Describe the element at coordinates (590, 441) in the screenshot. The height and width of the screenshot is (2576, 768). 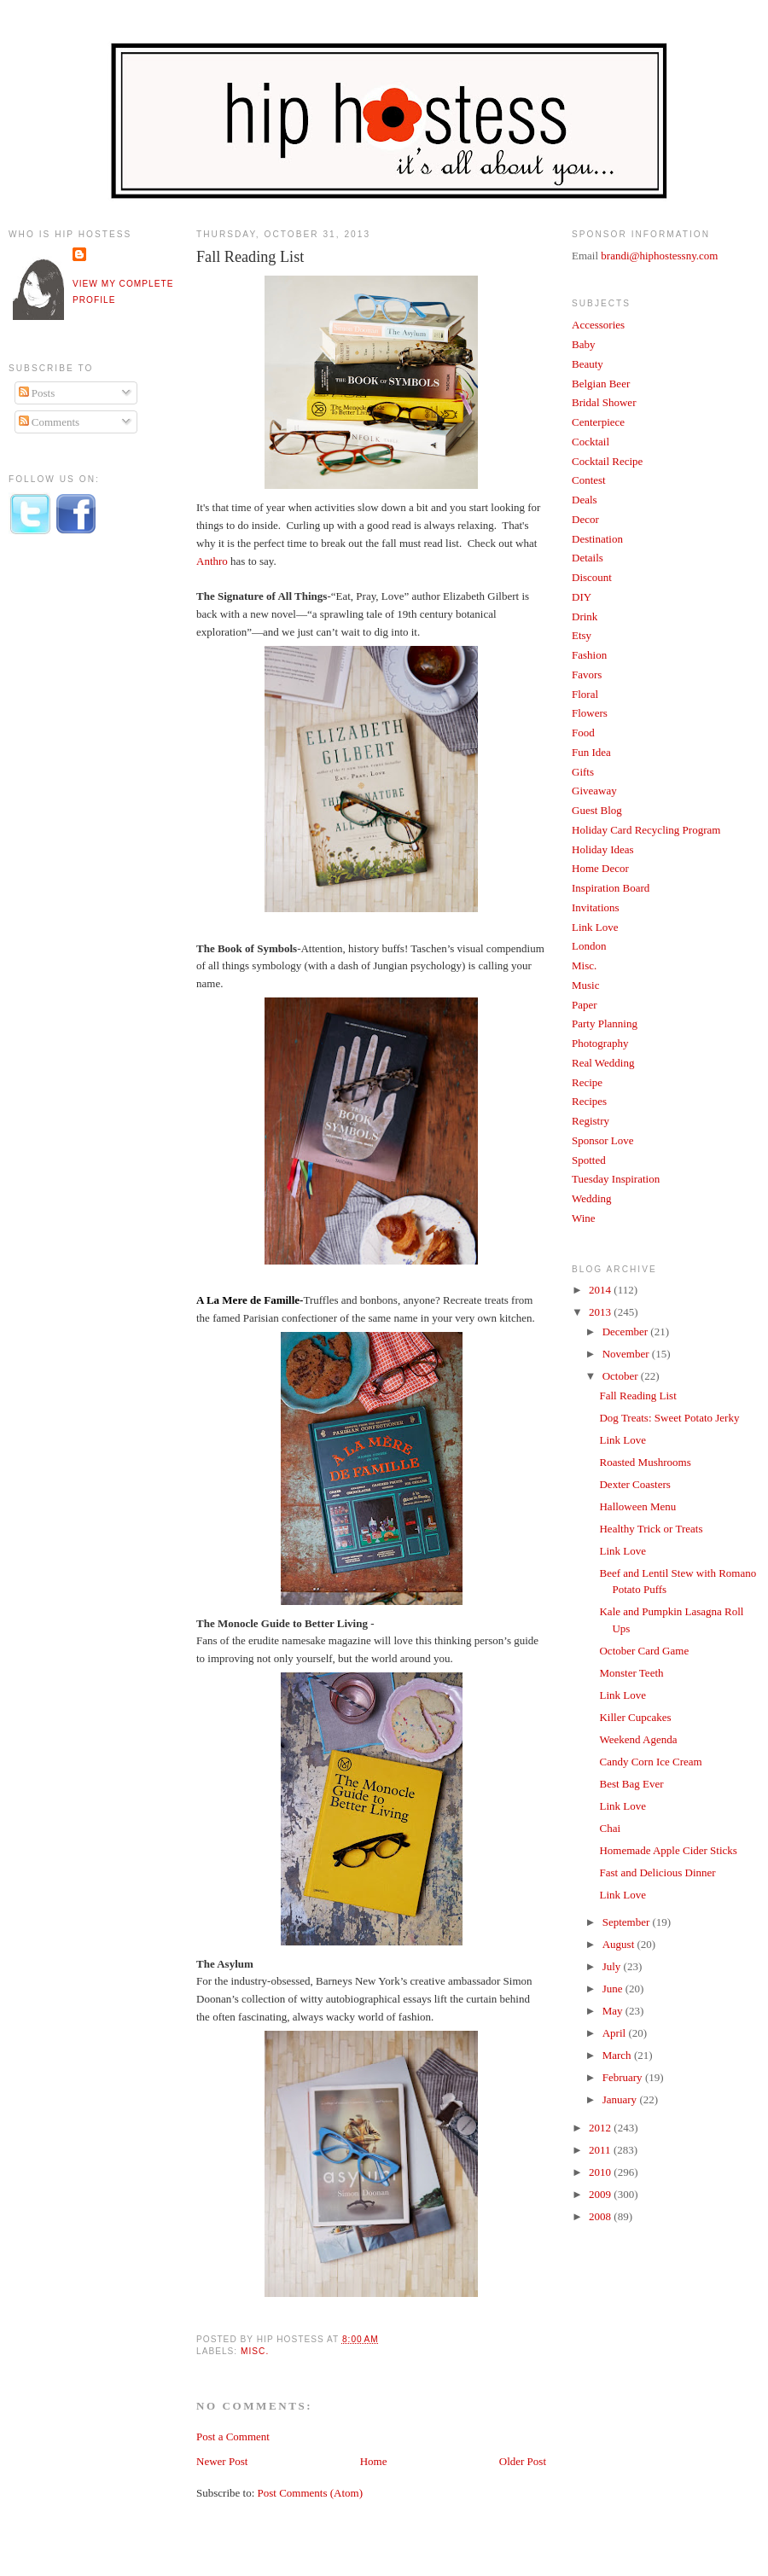
I see `Cocktail` at that location.